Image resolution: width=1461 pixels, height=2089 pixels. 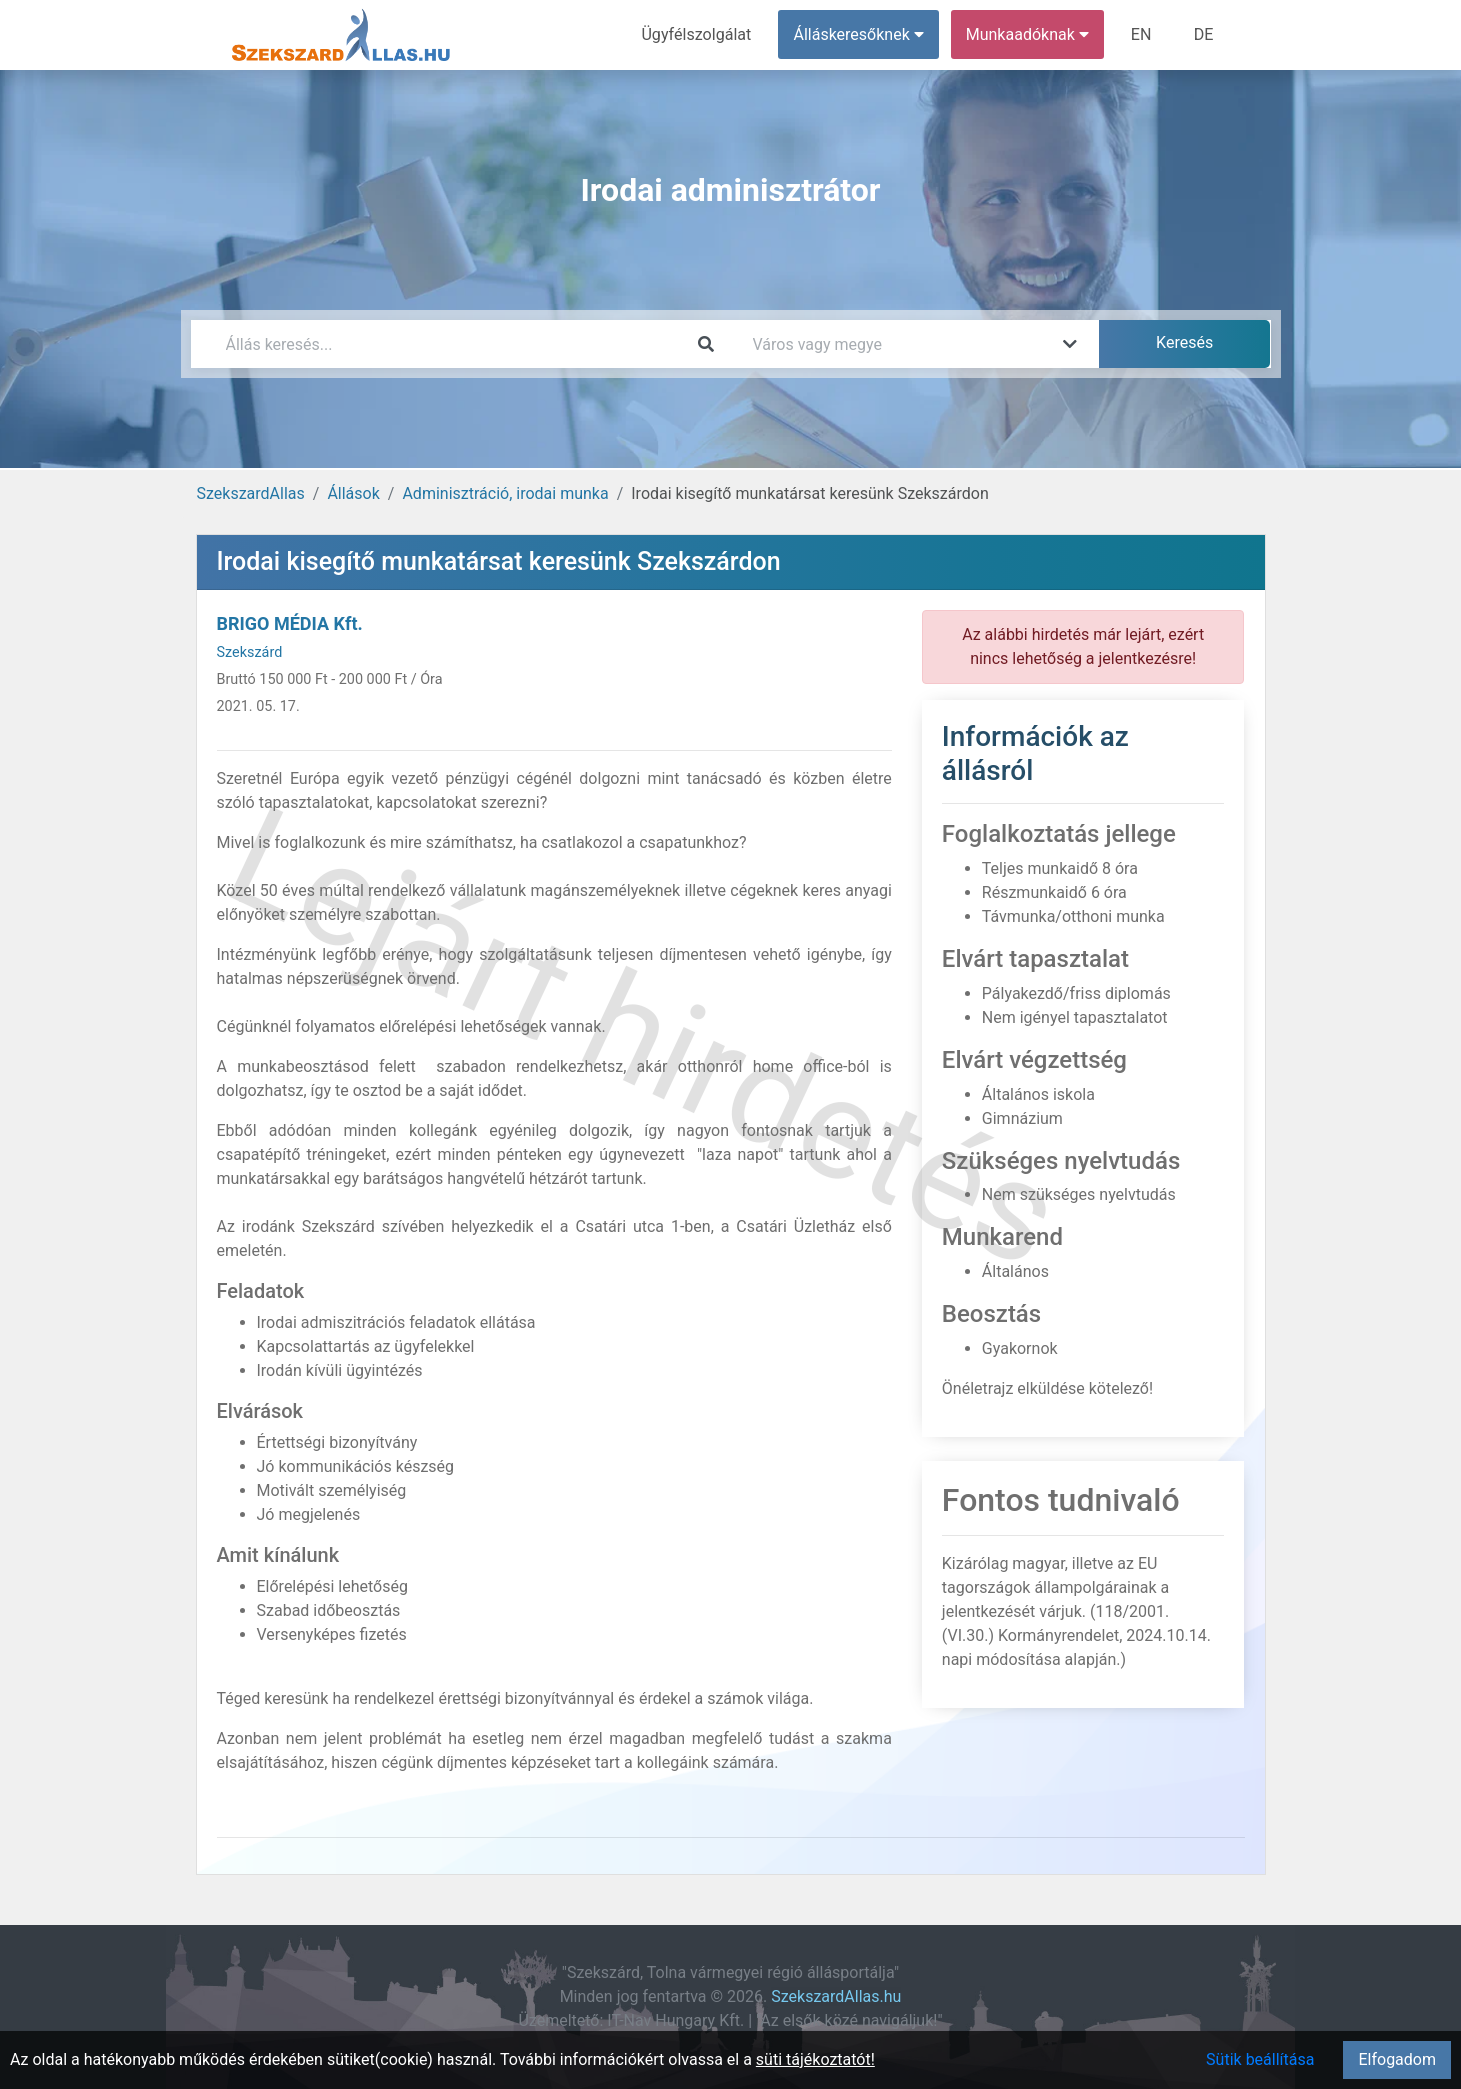 I want to click on Elfogadom, so click(x=1397, y=2059).